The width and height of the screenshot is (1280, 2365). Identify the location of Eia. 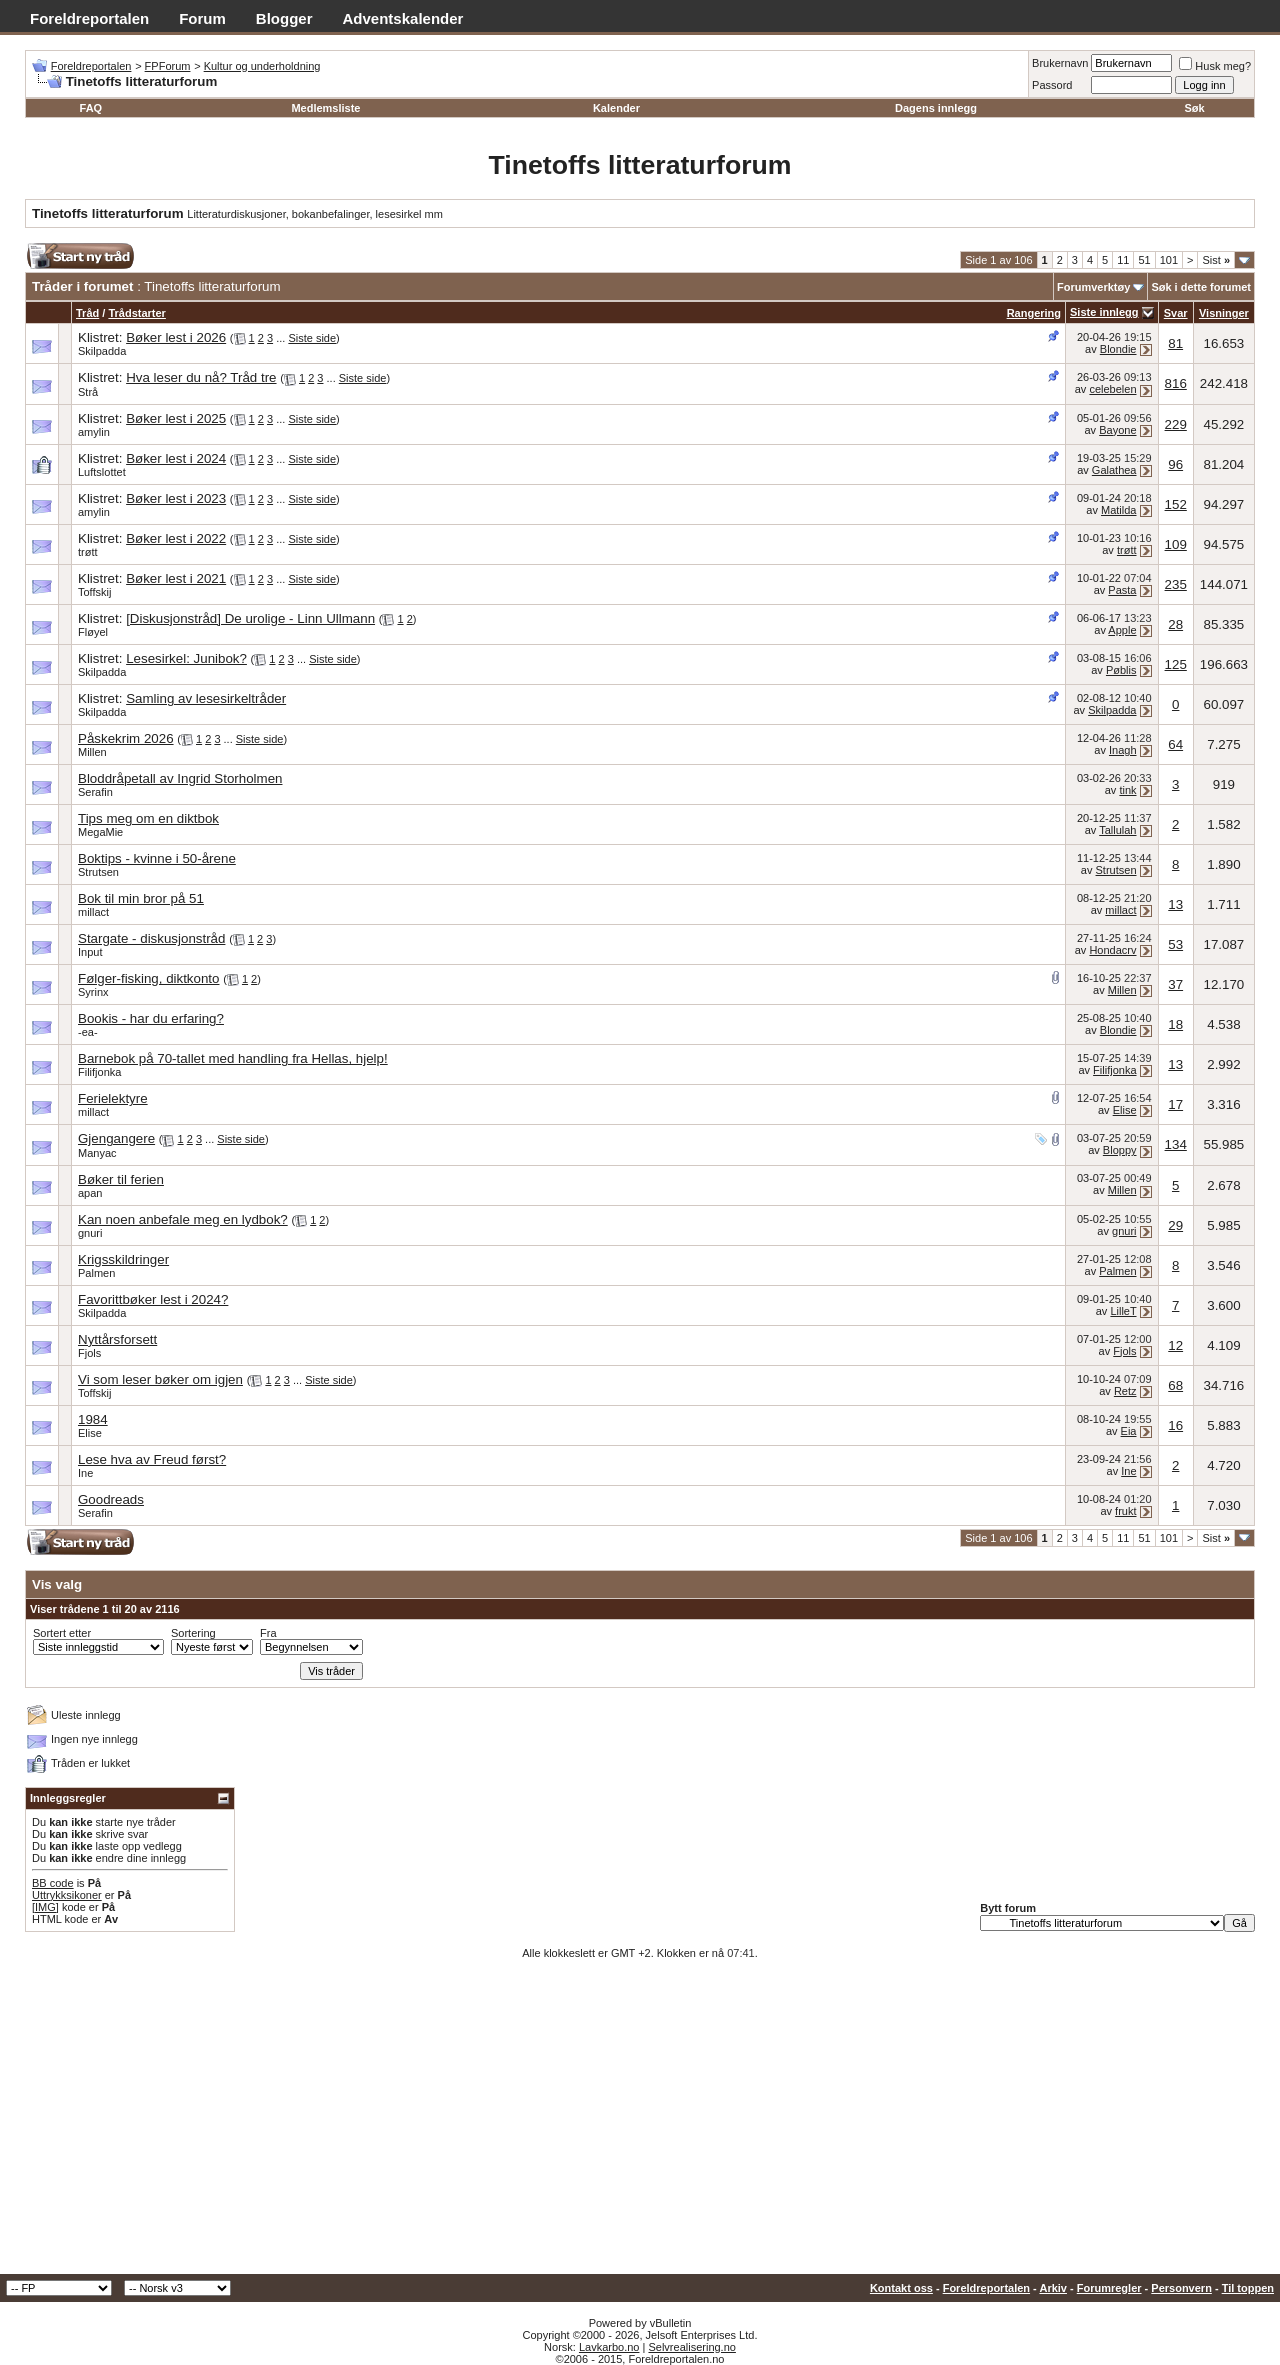
(1129, 1431).